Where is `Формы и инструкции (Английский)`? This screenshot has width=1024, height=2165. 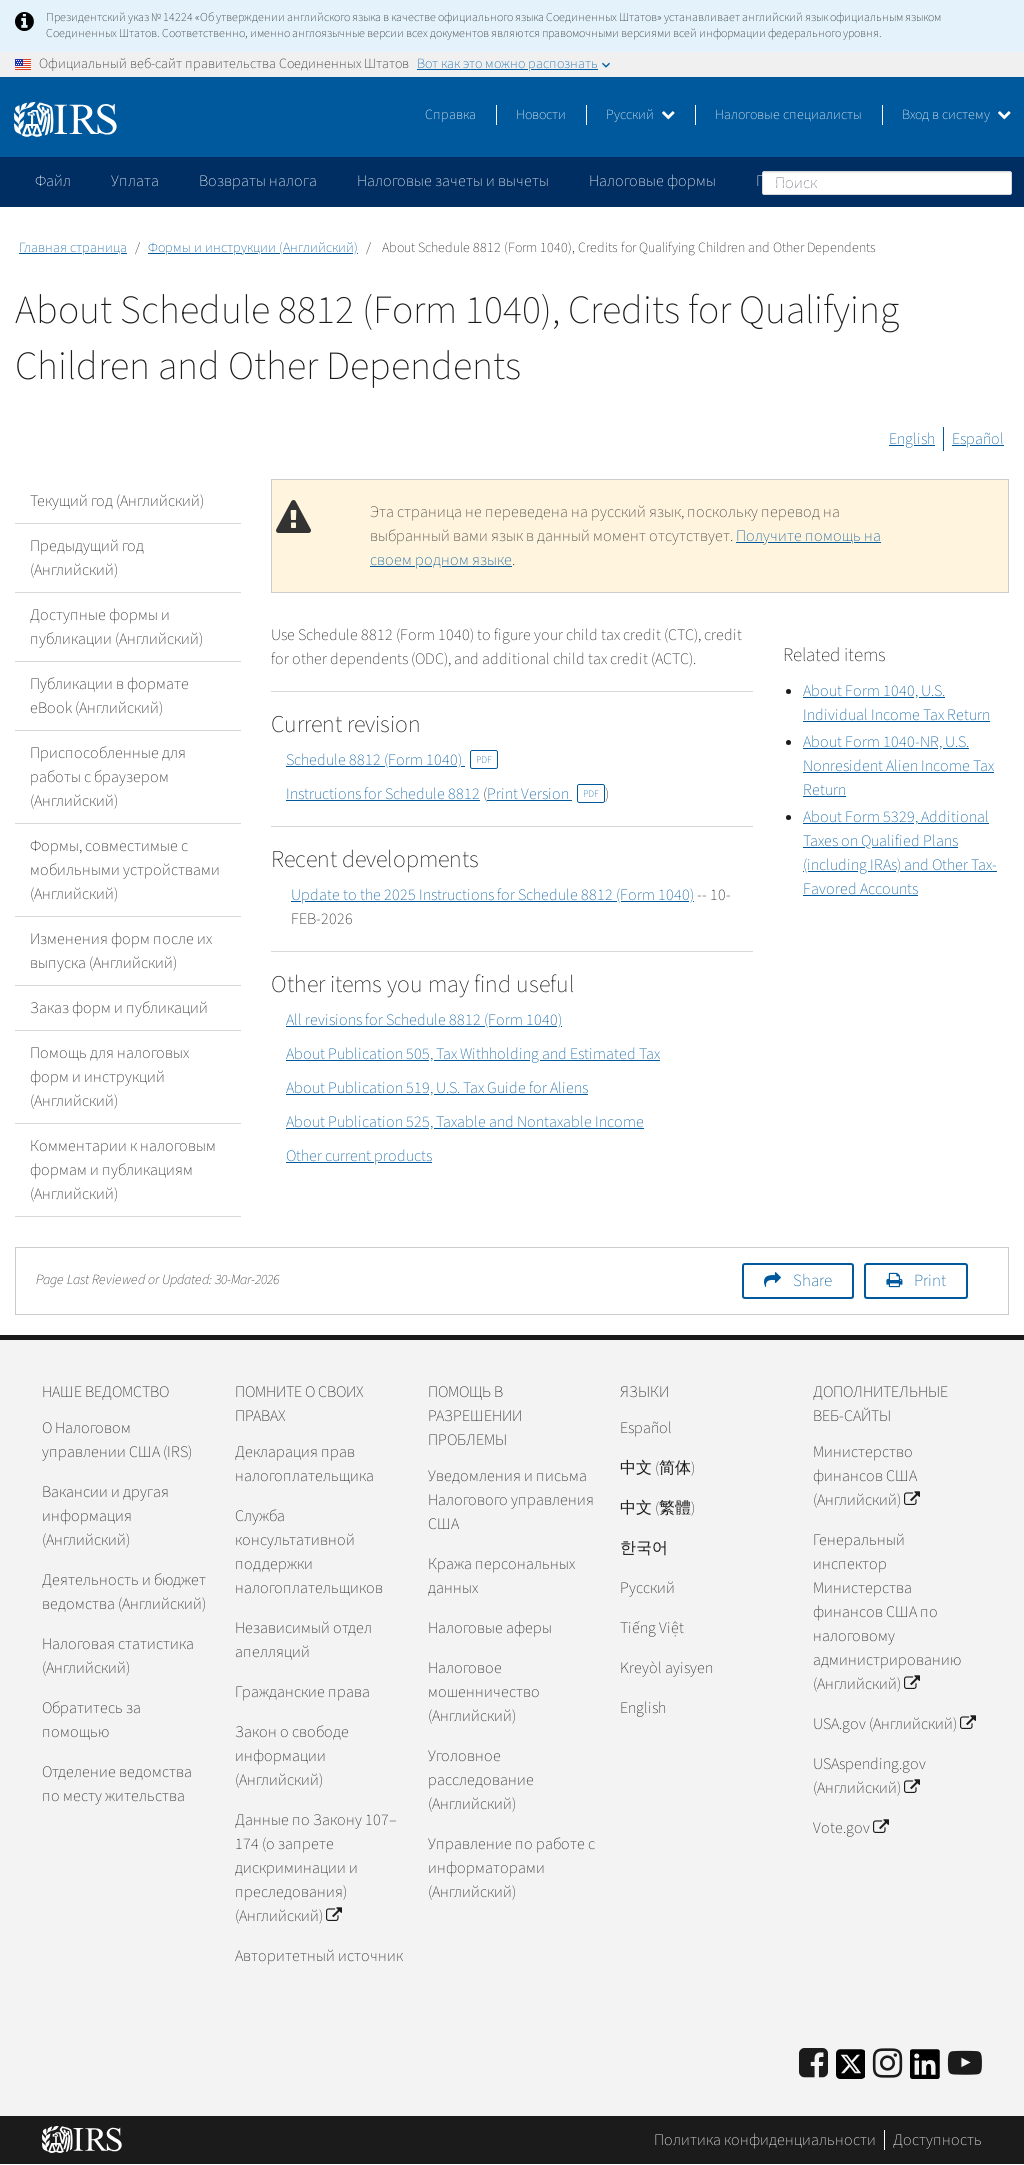 Формы и инструкции (Английский) is located at coordinates (253, 248).